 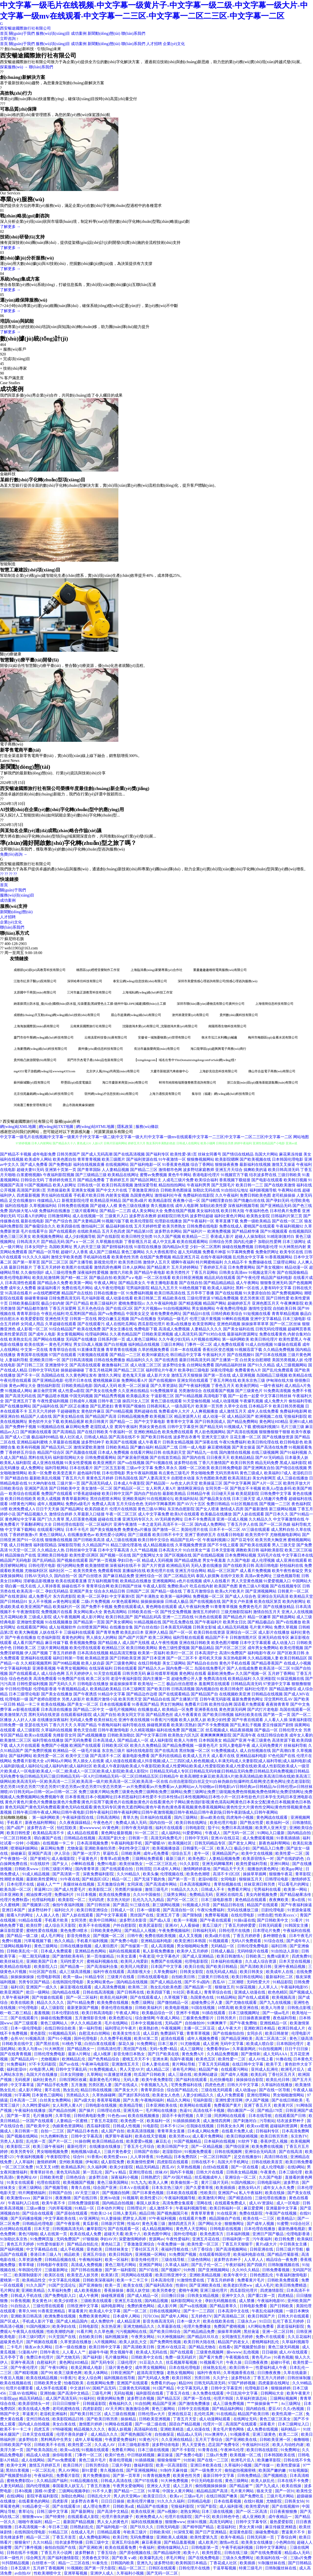 I want to click on 成人亚洲在线观看, so click(x=291, y=1560).